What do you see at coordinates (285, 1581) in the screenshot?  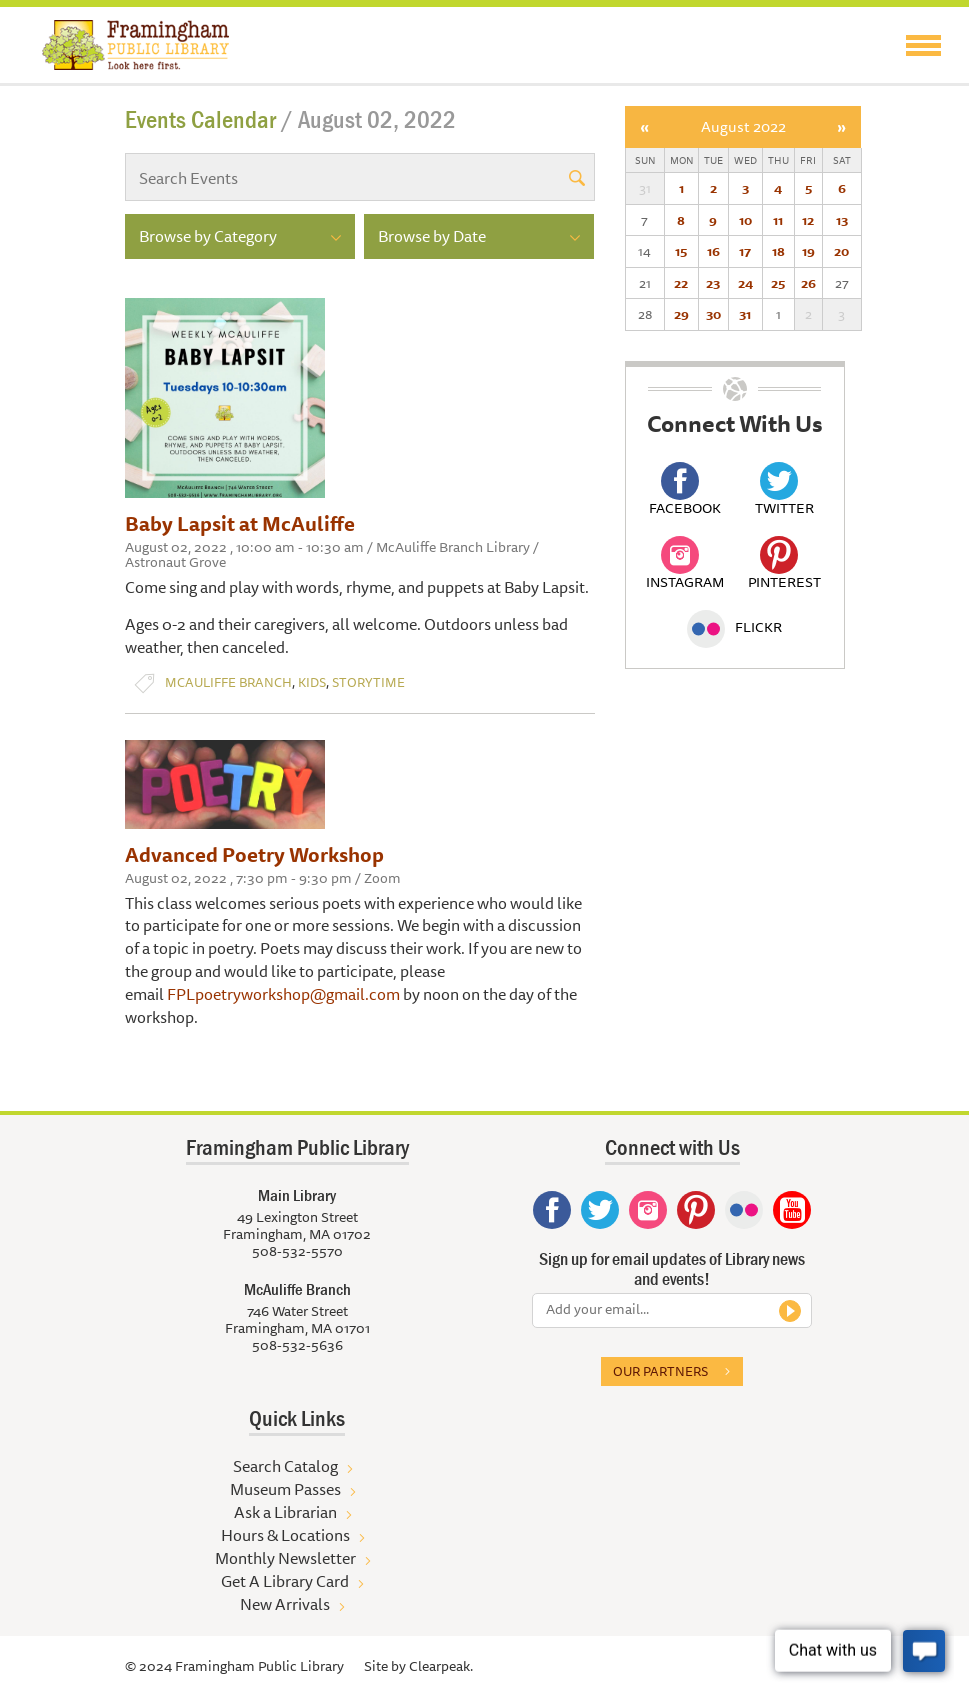 I see `Get A Library Card` at bounding box center [285, 1581].